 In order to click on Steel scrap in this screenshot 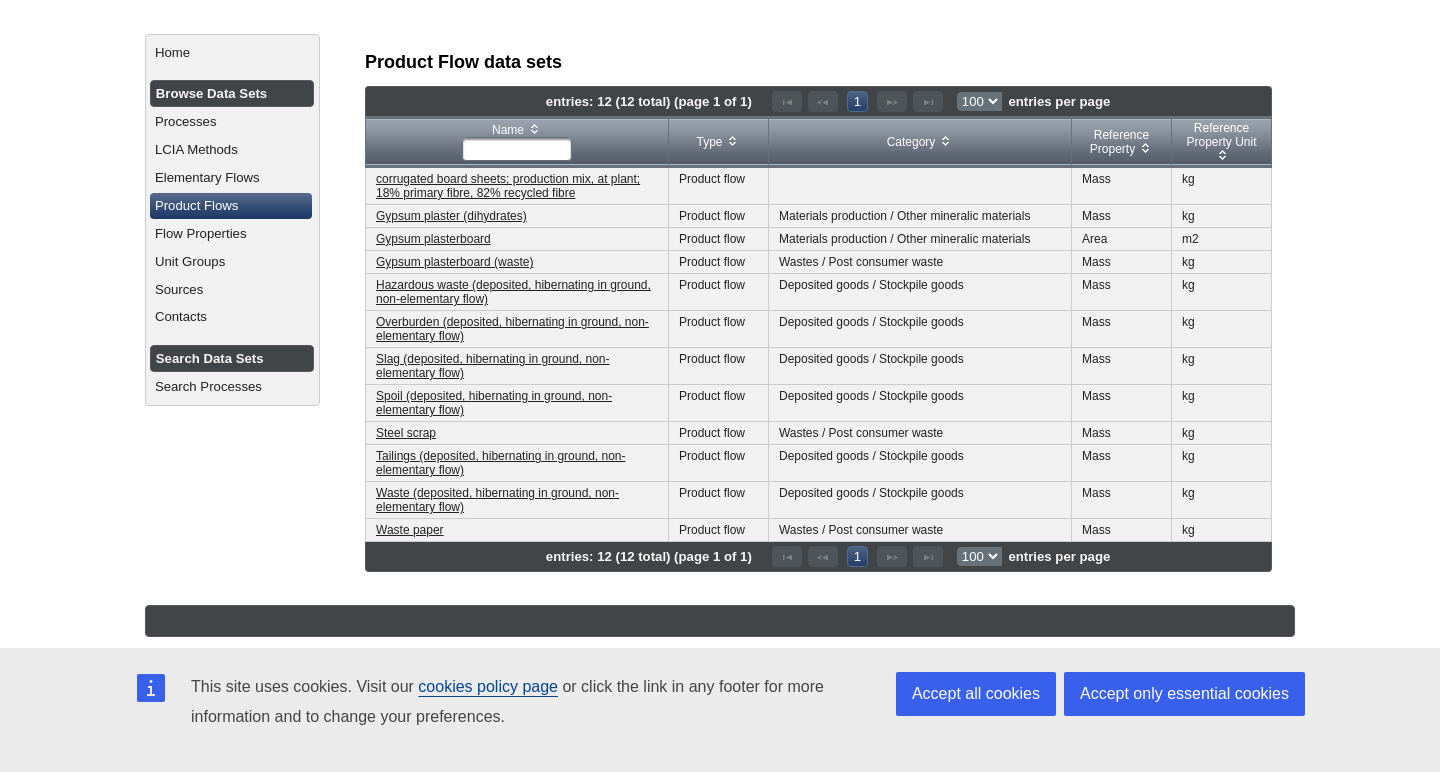, I will do `click(406, 433)`.